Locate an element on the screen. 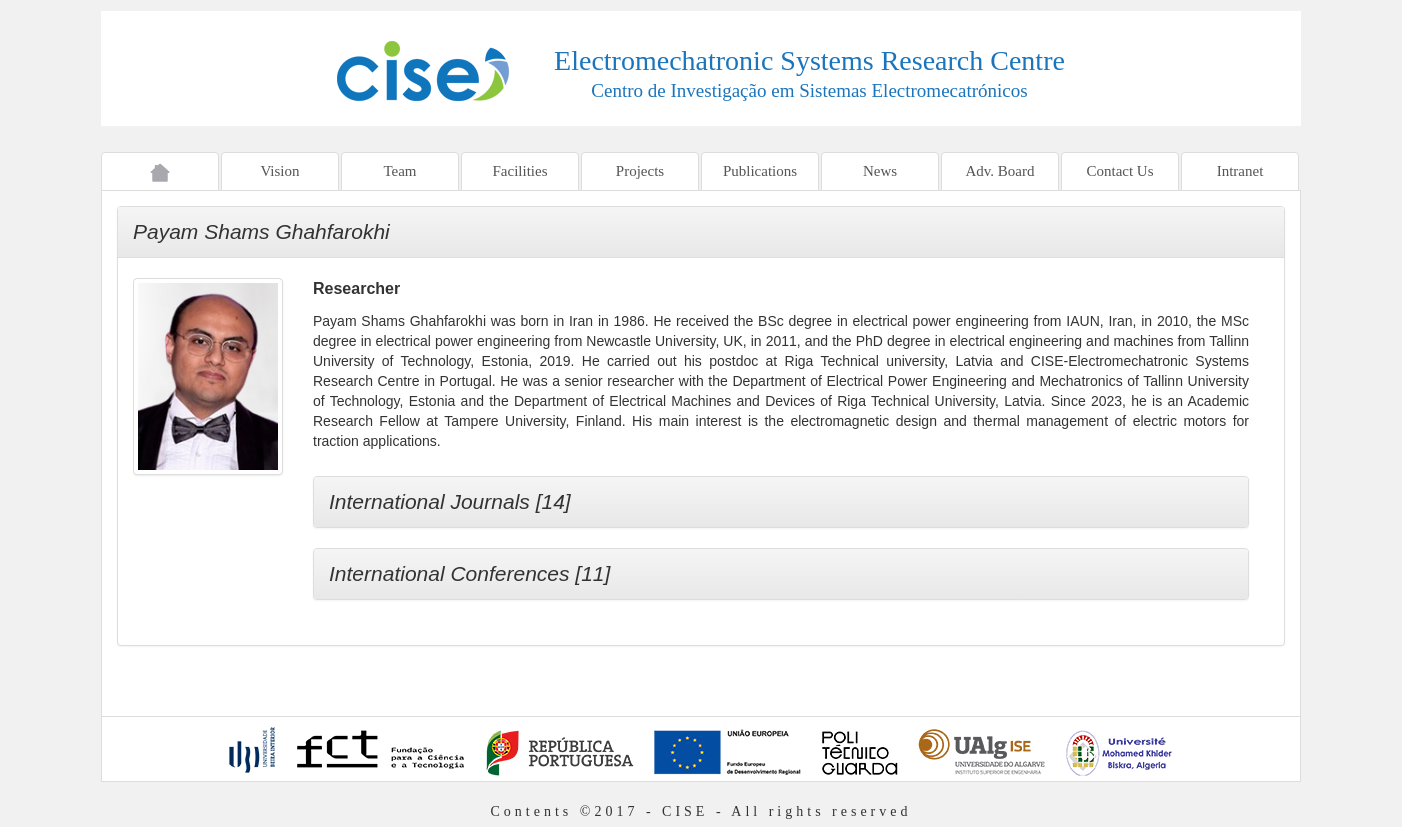  Contact Us is located at coordinates (1119, 171).